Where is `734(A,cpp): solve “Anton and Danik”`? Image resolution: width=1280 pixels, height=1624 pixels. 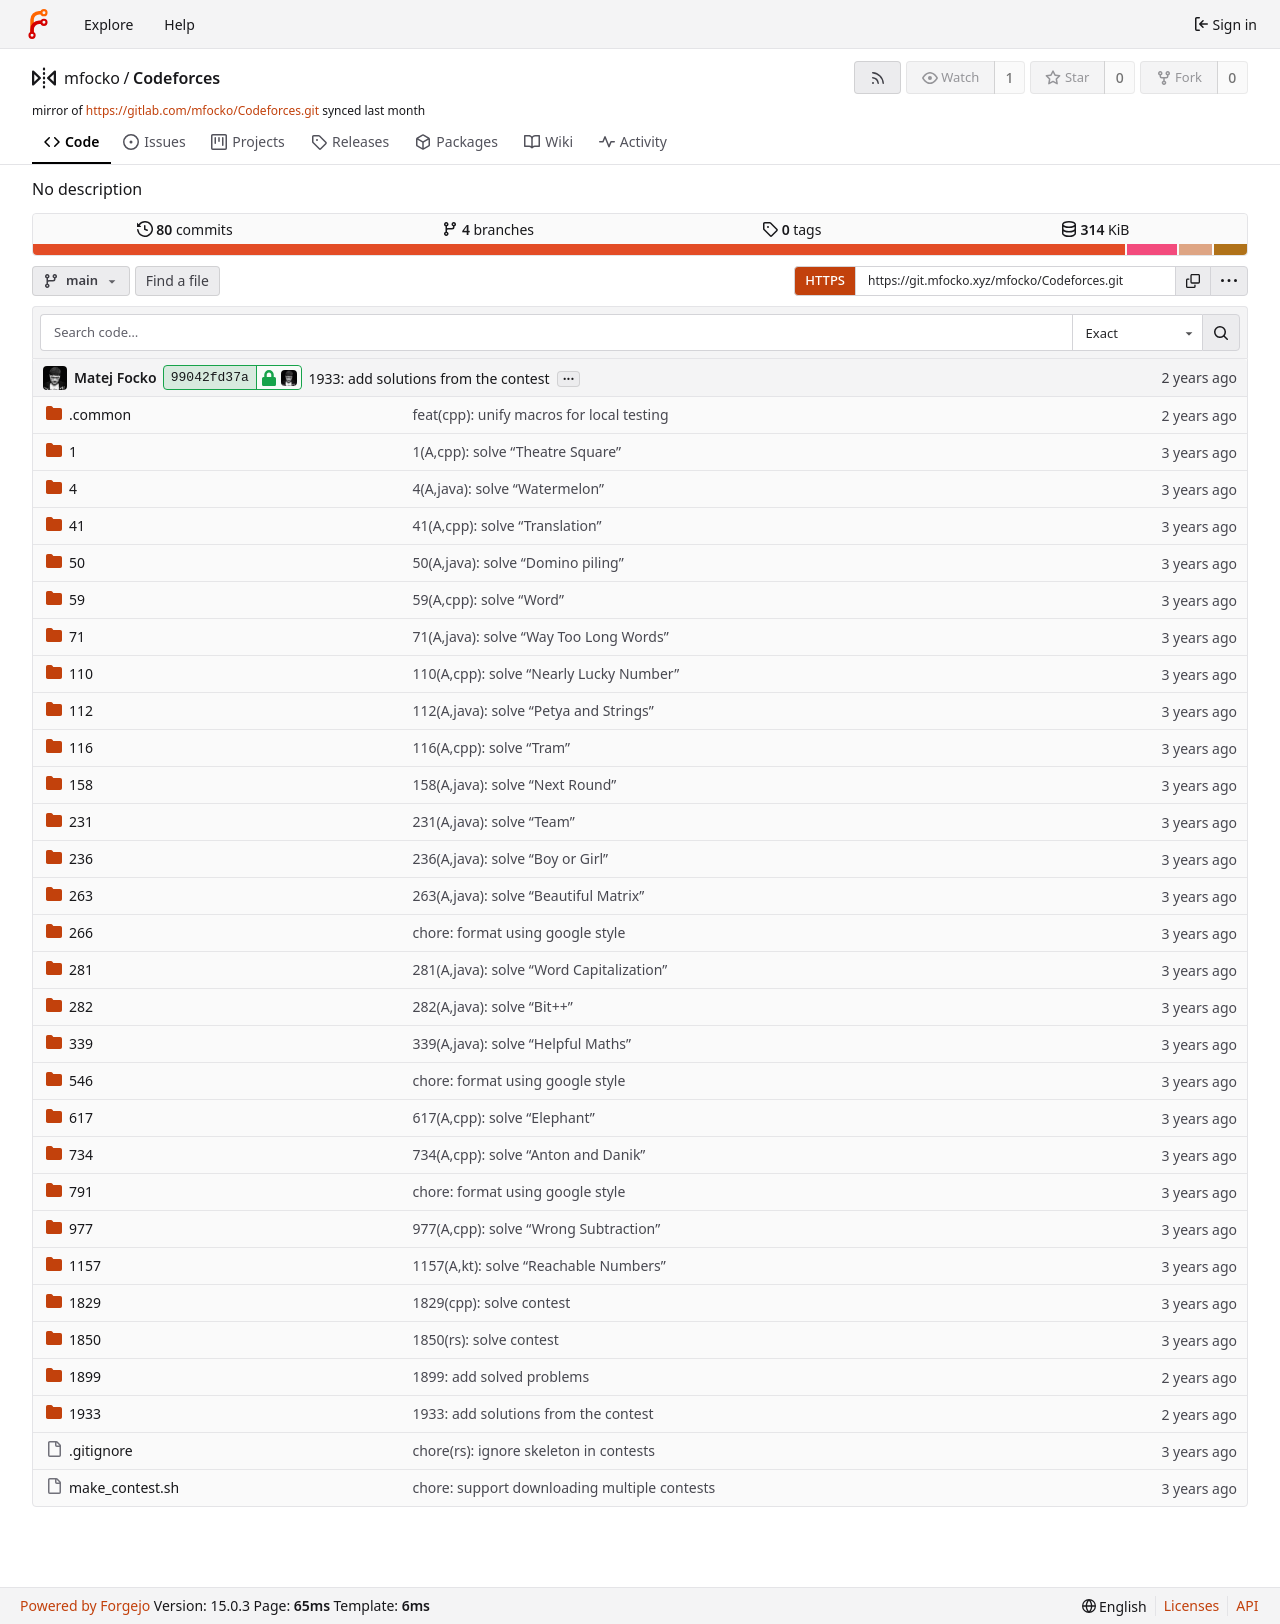 734(A,cpp): solve “Anton and Danik” is located at coordinates (528, 1154).